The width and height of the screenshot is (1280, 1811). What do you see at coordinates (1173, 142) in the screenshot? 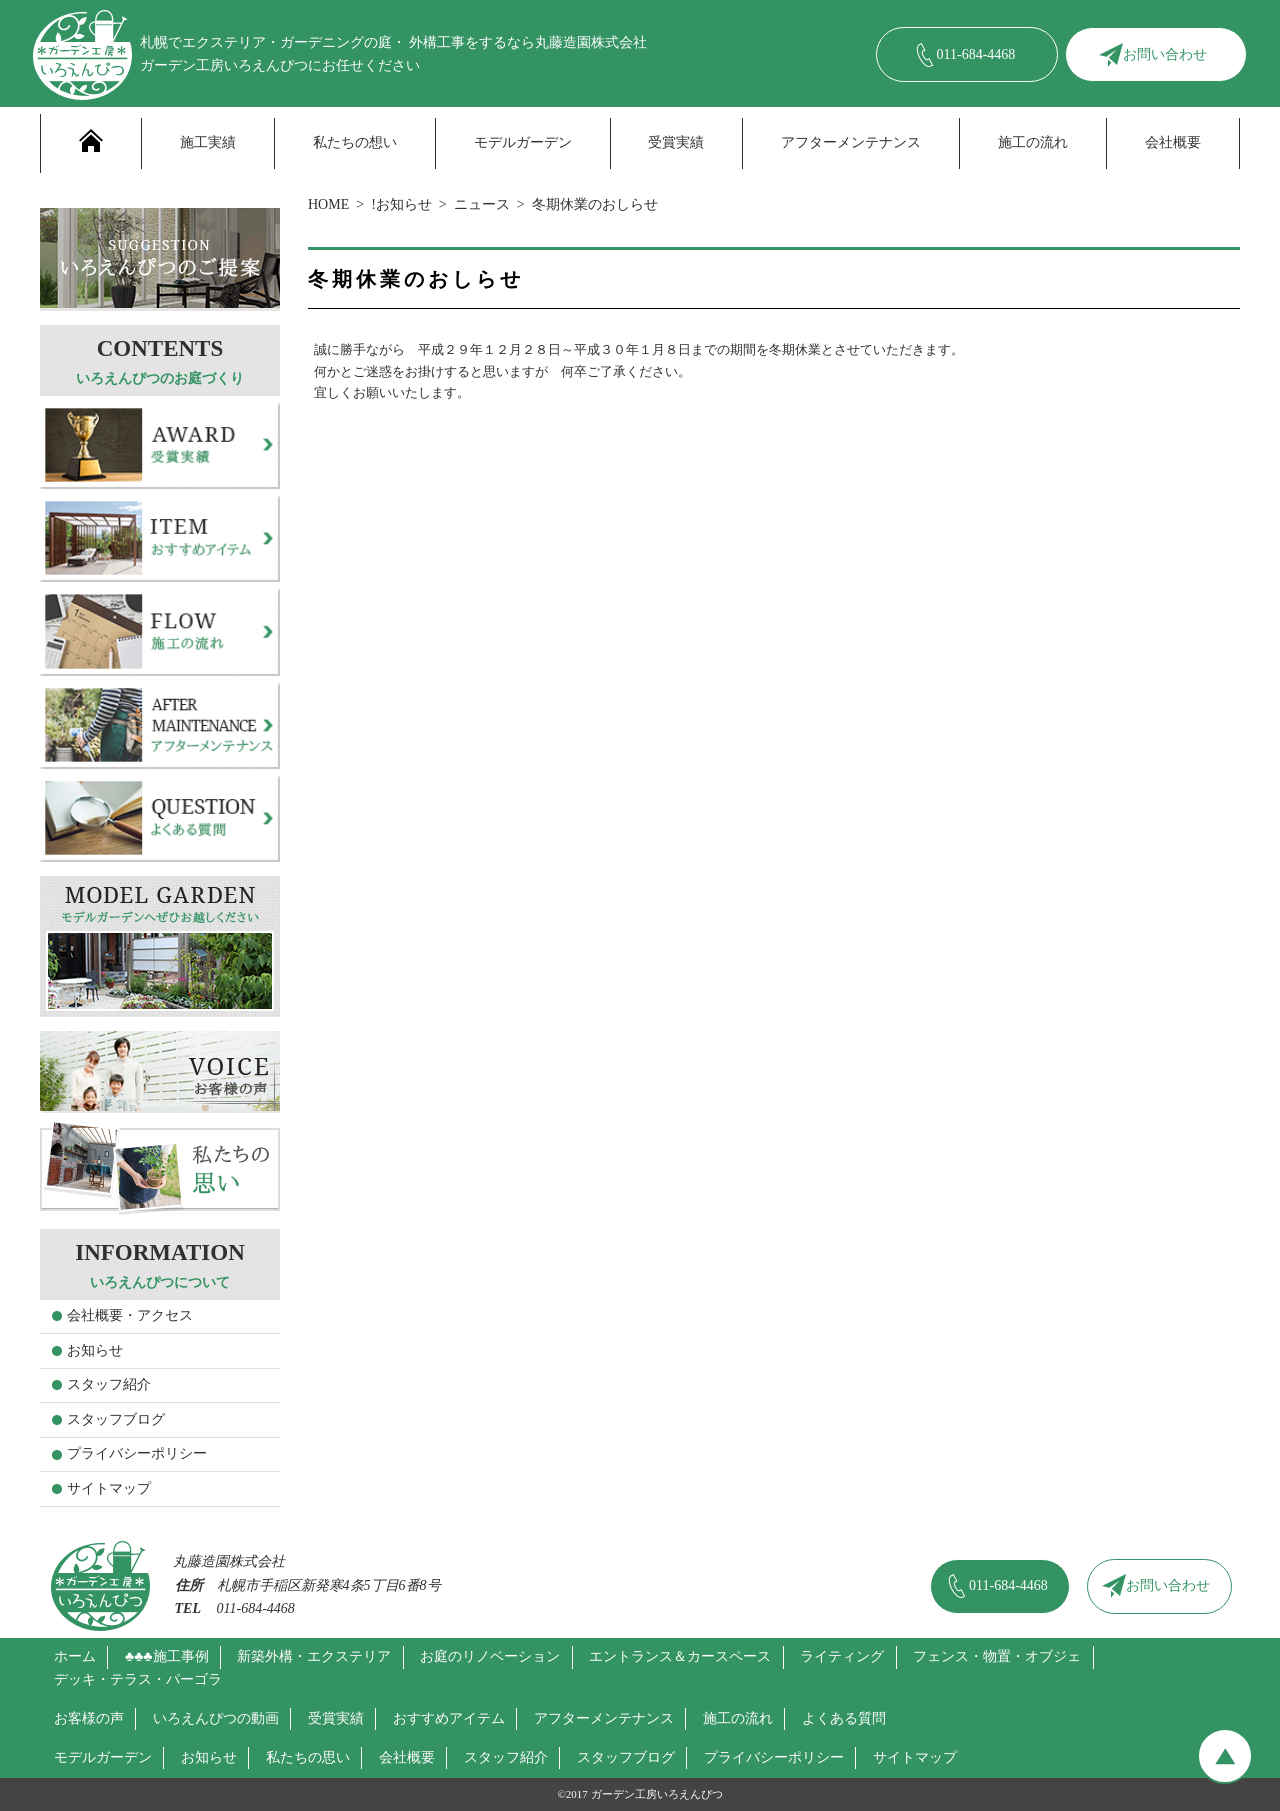
I see `会社概要` at bounding box center [1173, 142].